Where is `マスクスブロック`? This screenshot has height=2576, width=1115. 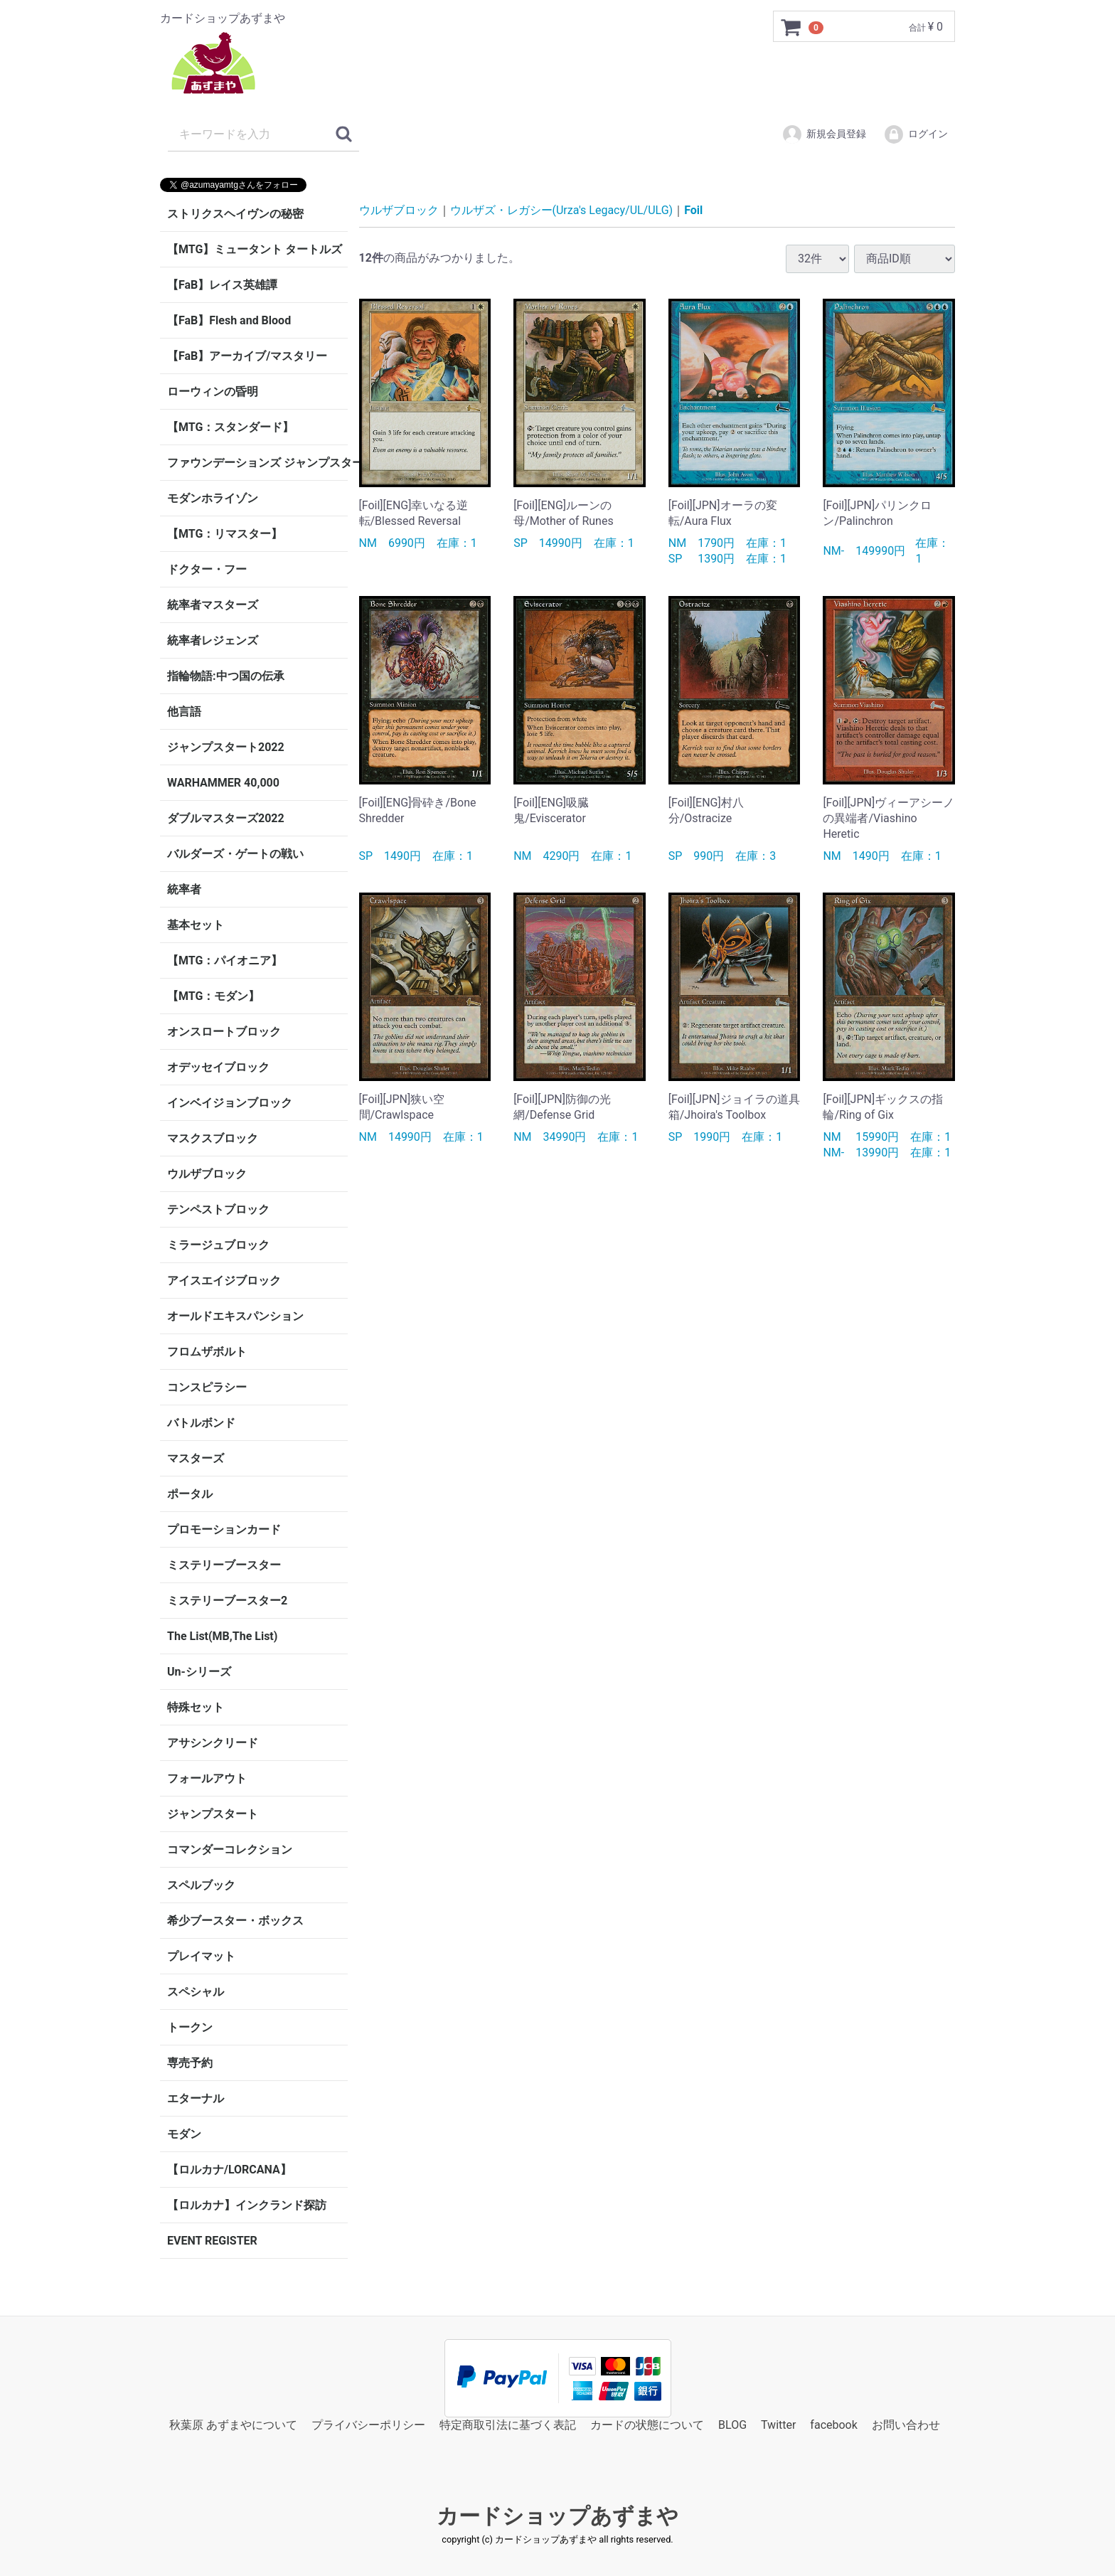
マスクスブロック is located at coordinates (212, 1138).